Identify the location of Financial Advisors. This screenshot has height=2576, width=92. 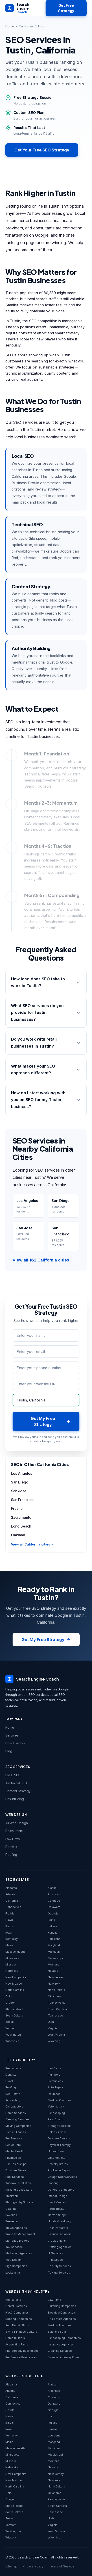
(60, 2234).